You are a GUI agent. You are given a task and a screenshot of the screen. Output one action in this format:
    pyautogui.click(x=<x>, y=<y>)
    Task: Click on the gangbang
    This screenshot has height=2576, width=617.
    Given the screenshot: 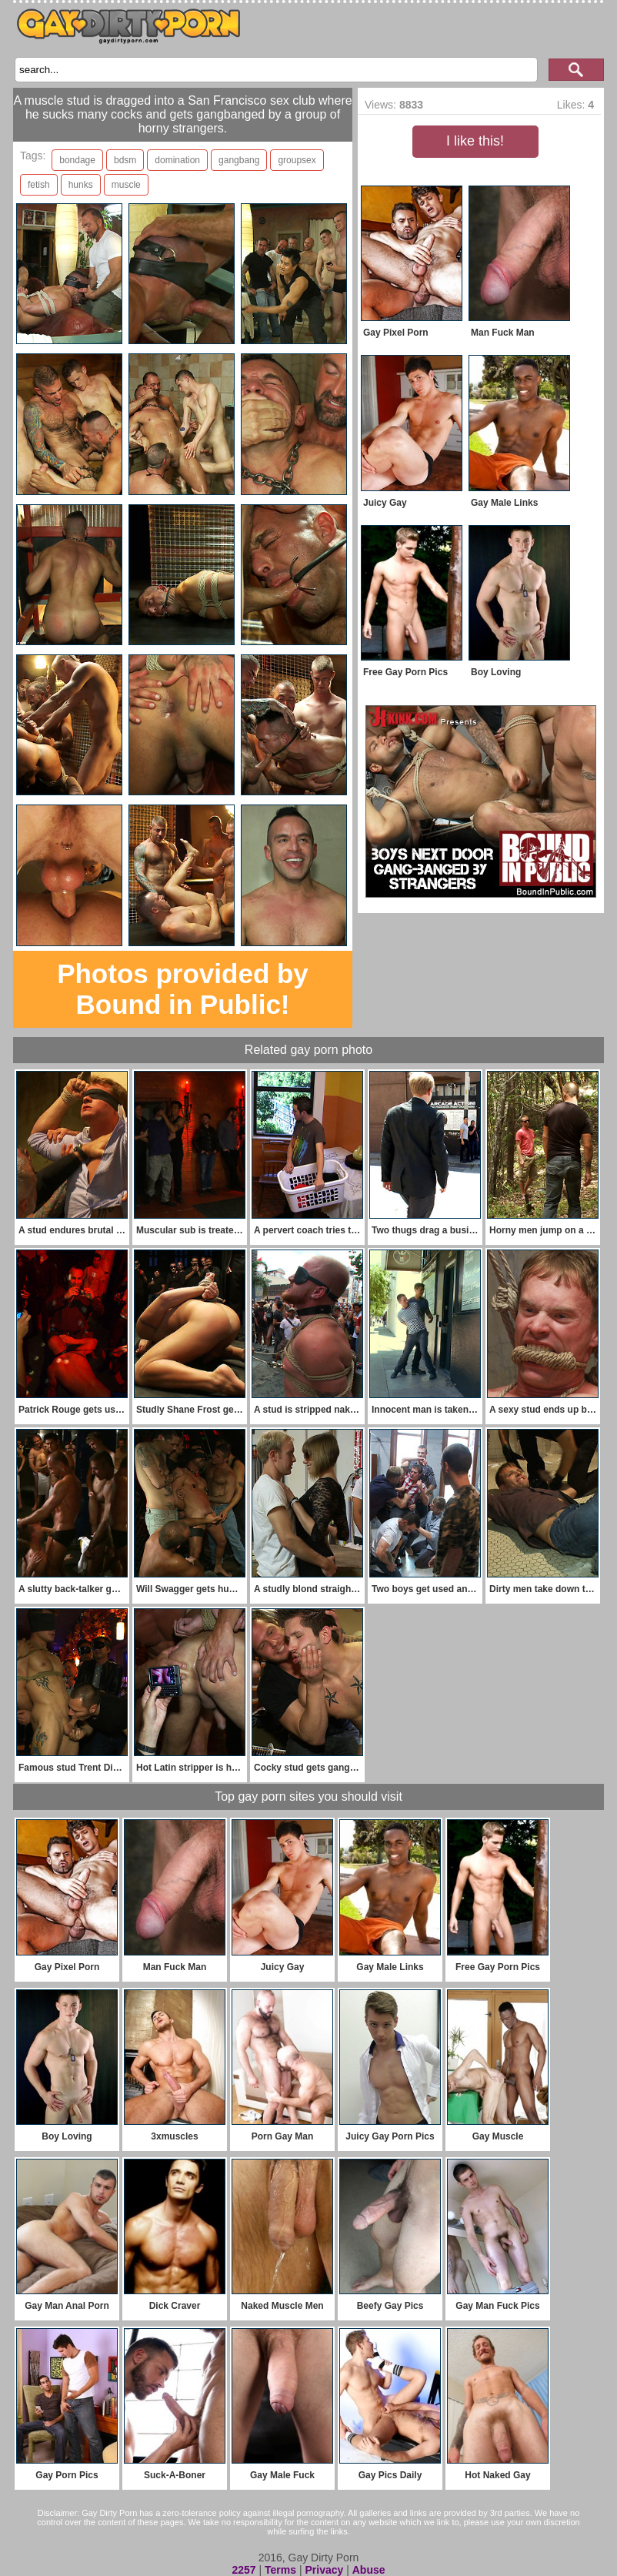 What is the action you would take?
    pyautogui.click(x=238, y=160)
    